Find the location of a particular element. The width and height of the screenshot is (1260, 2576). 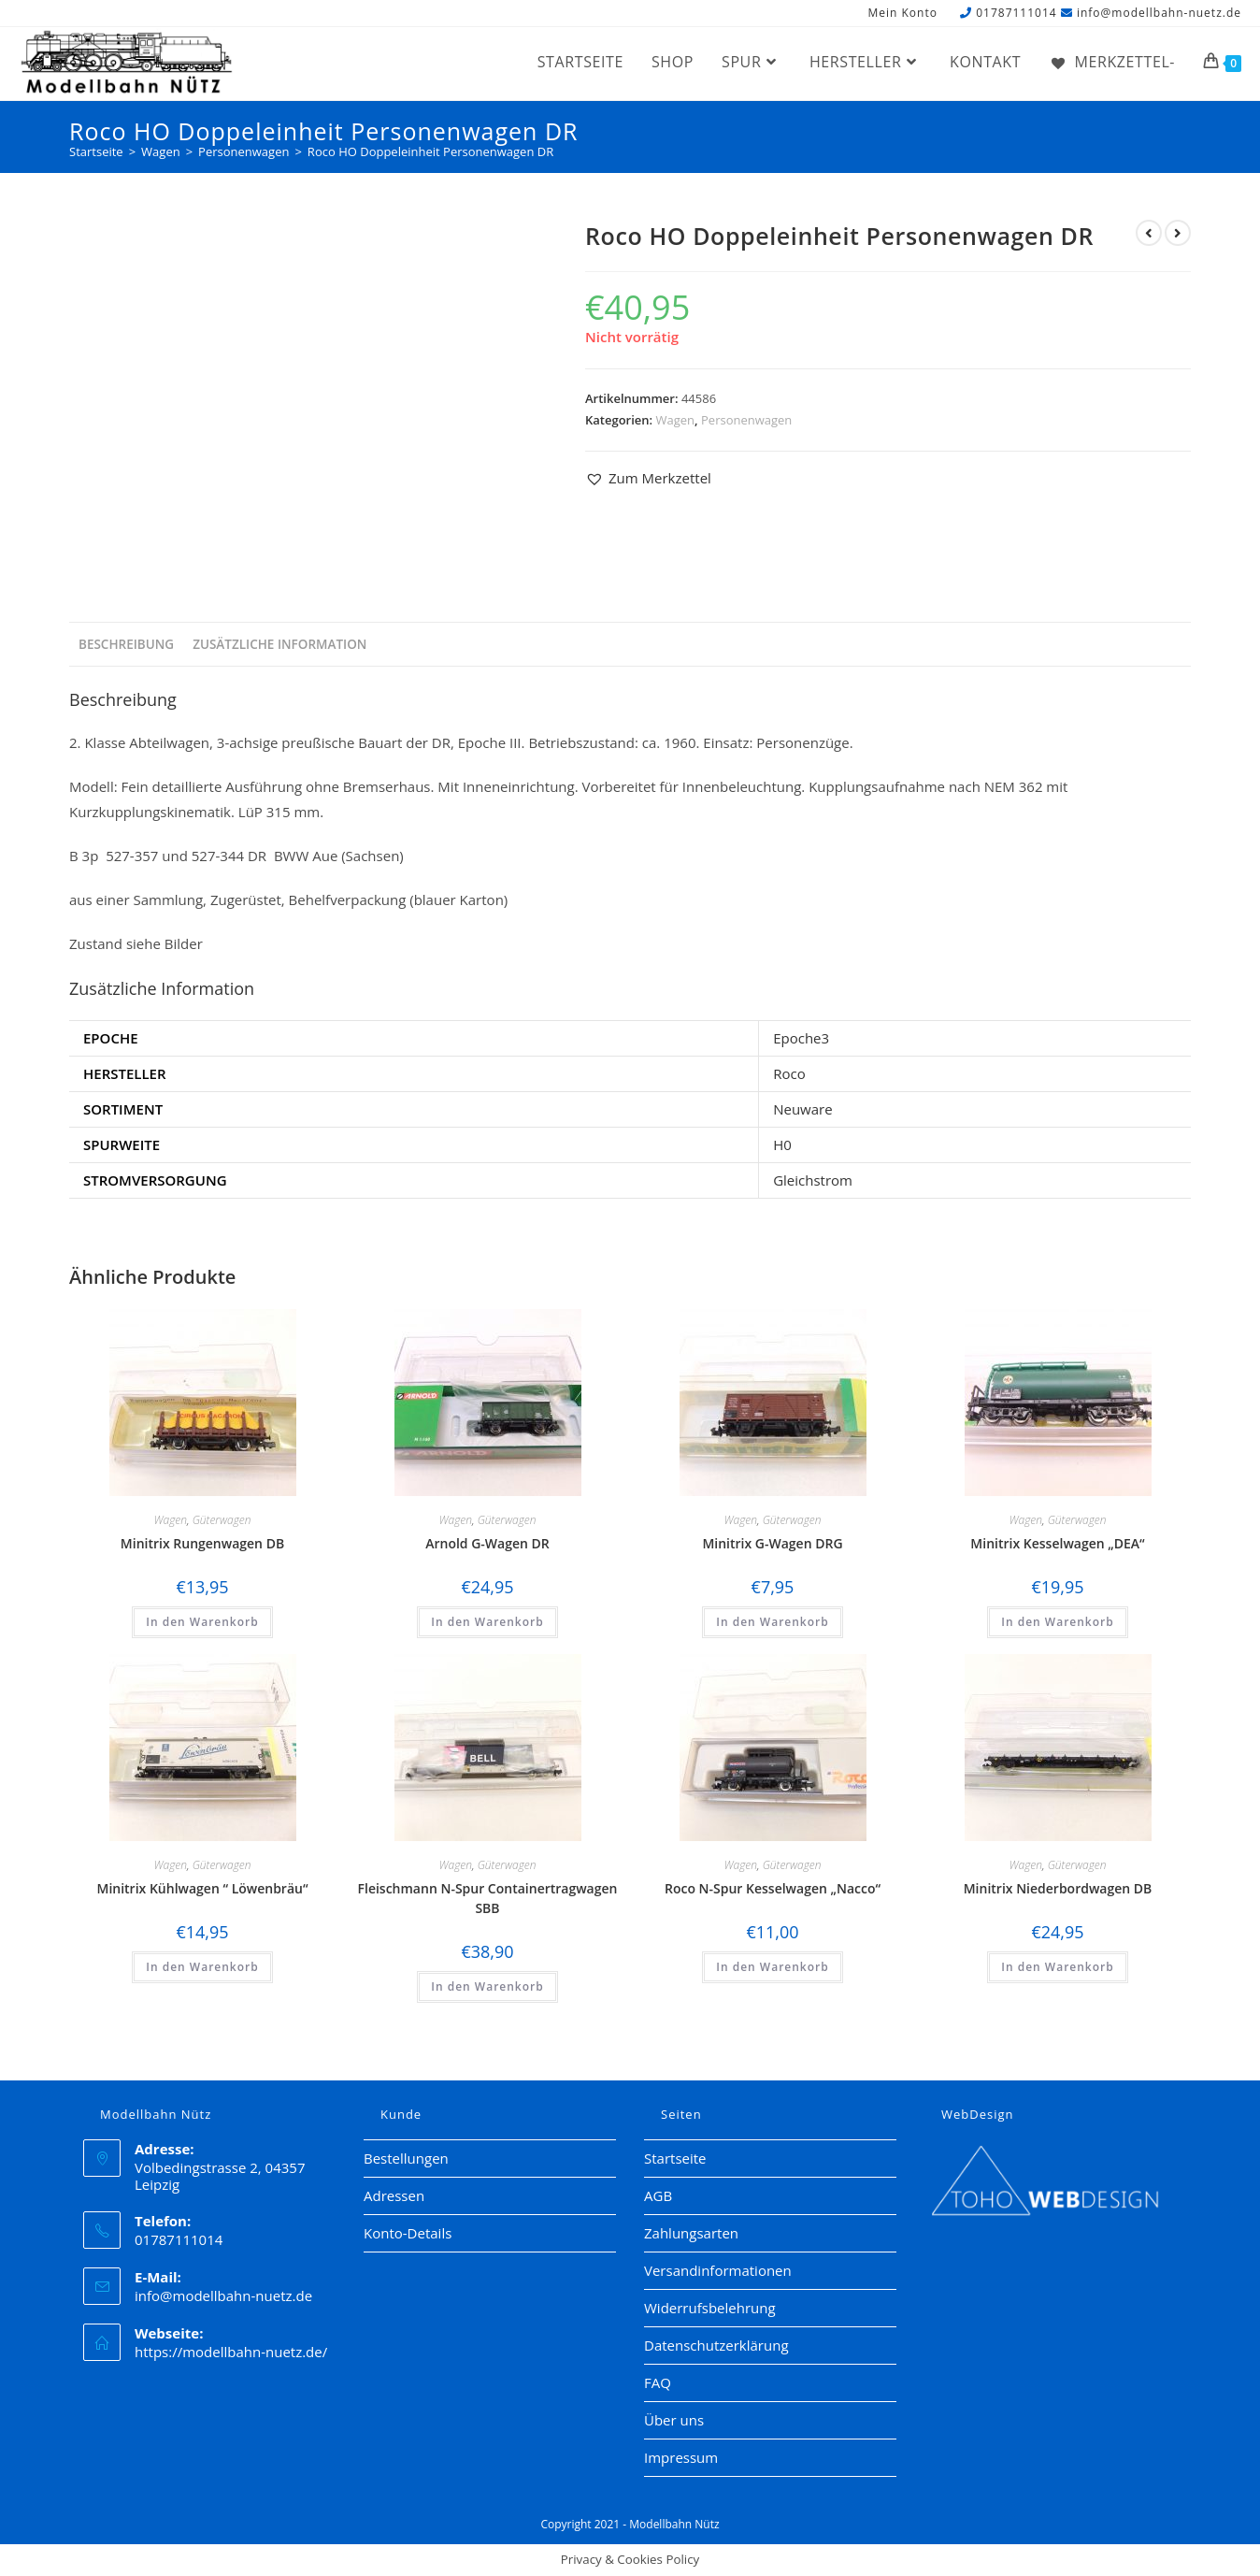

info@modellbahn-nuetz.de is located at coordinates (1159, 13).